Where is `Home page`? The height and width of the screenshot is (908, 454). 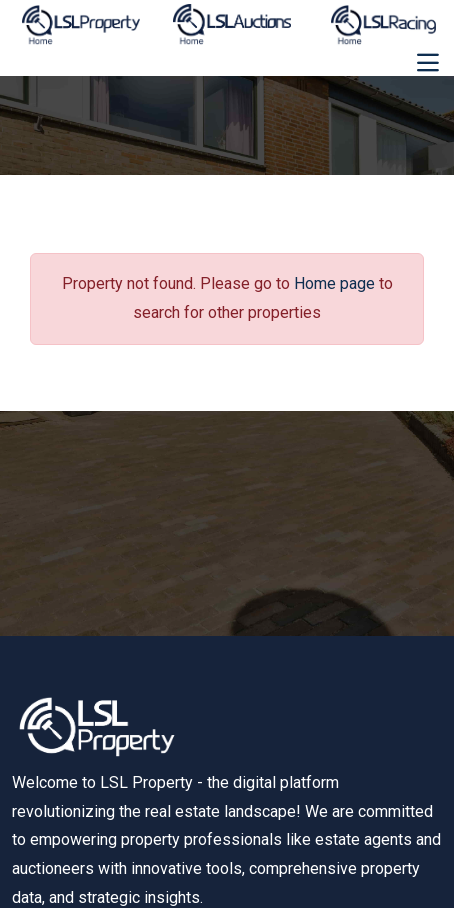 Home page is located at coordinates (334, 283).